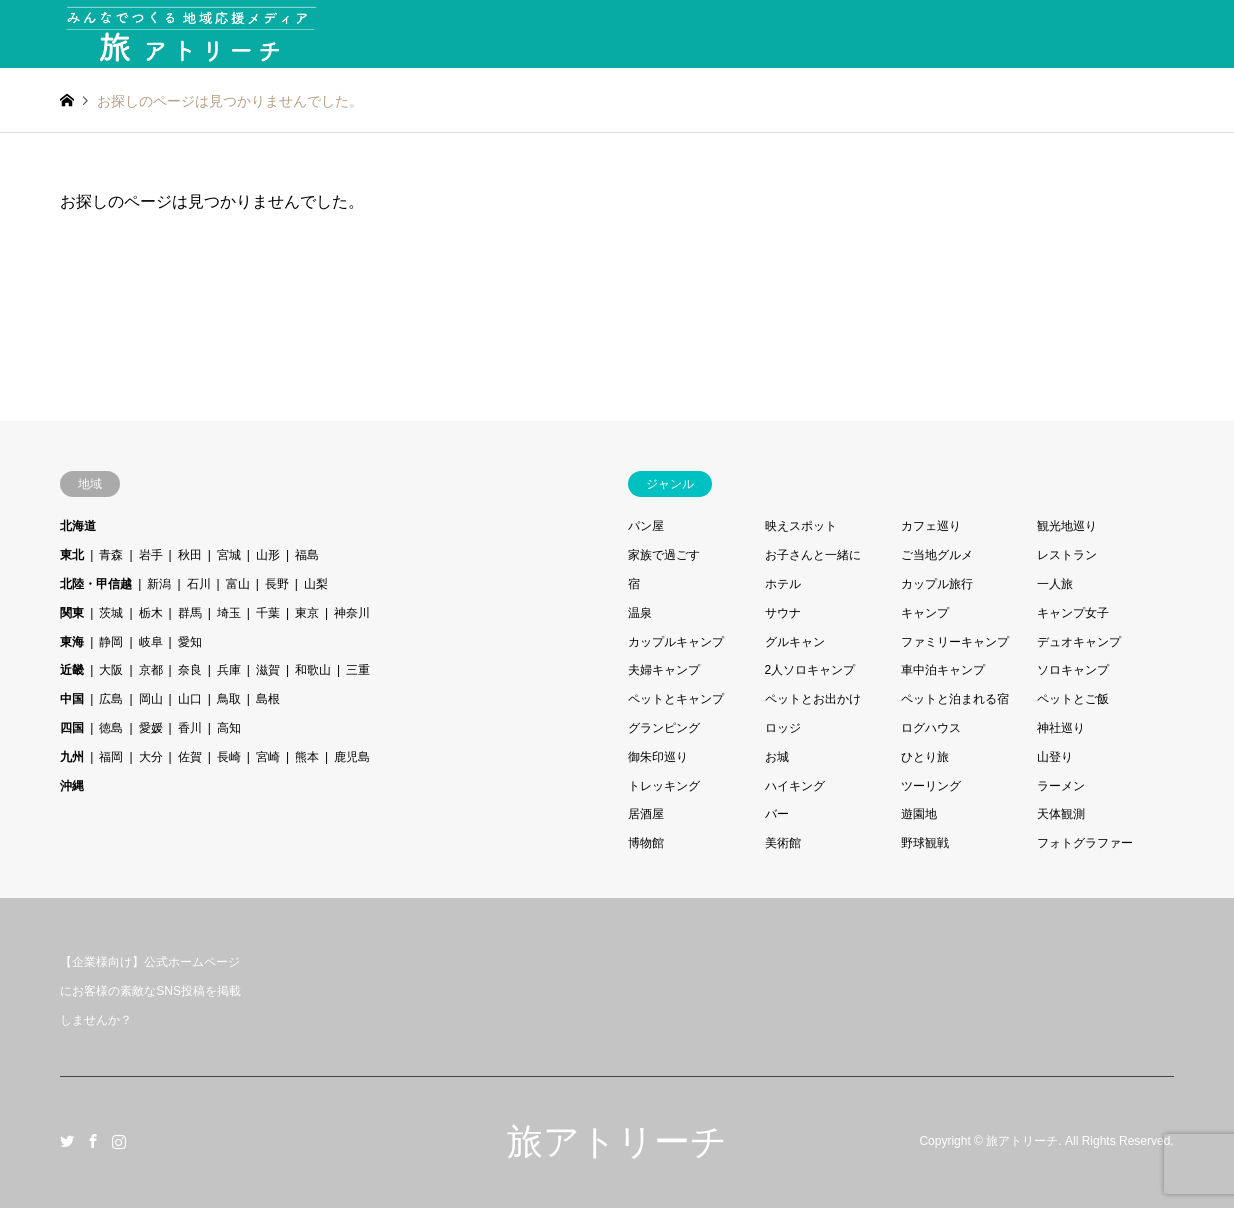 Image resolution: width=1234 pixels, height=1208 pixels. What do you see at coordinates (229, 728) in the screenshot?
I see `高知` at bounding box center [229, 728].